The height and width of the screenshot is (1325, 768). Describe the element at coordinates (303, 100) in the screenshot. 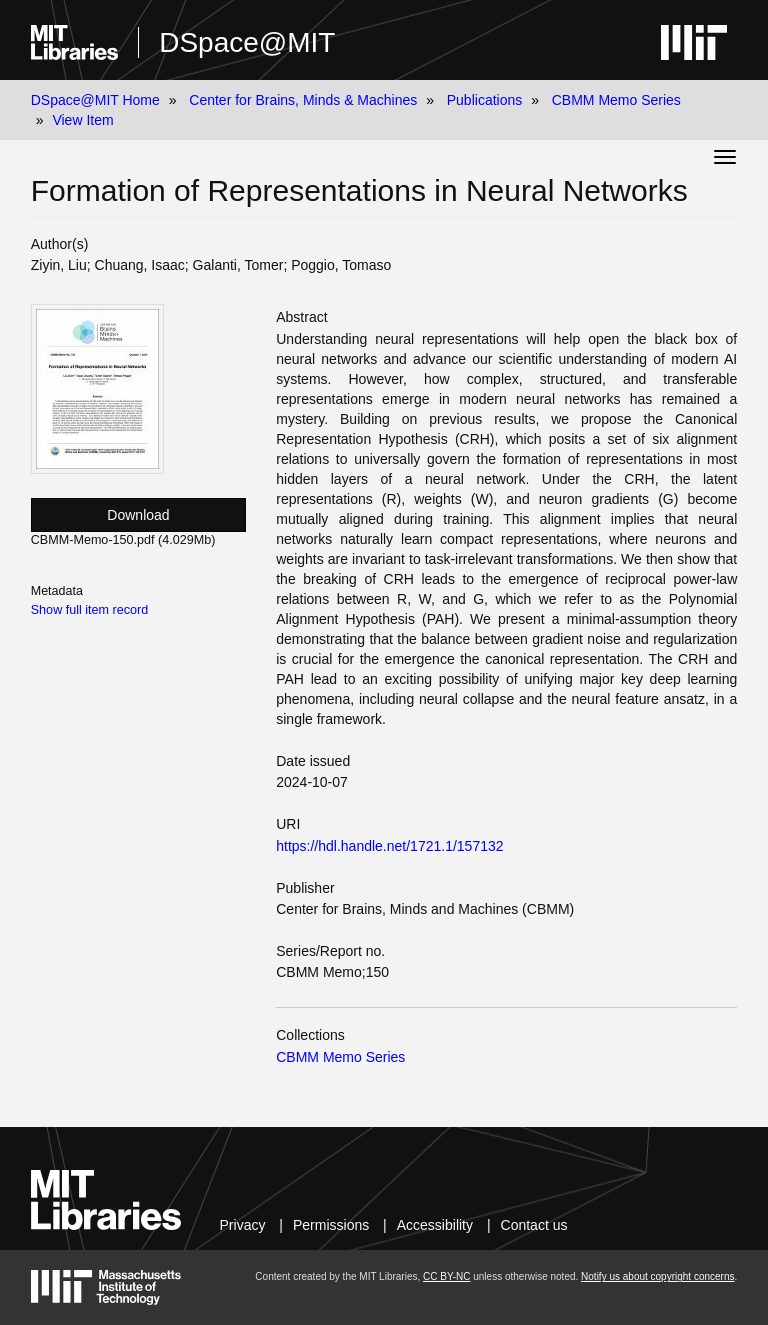

I see `Center for Brains, Minds & Machines` at that location.